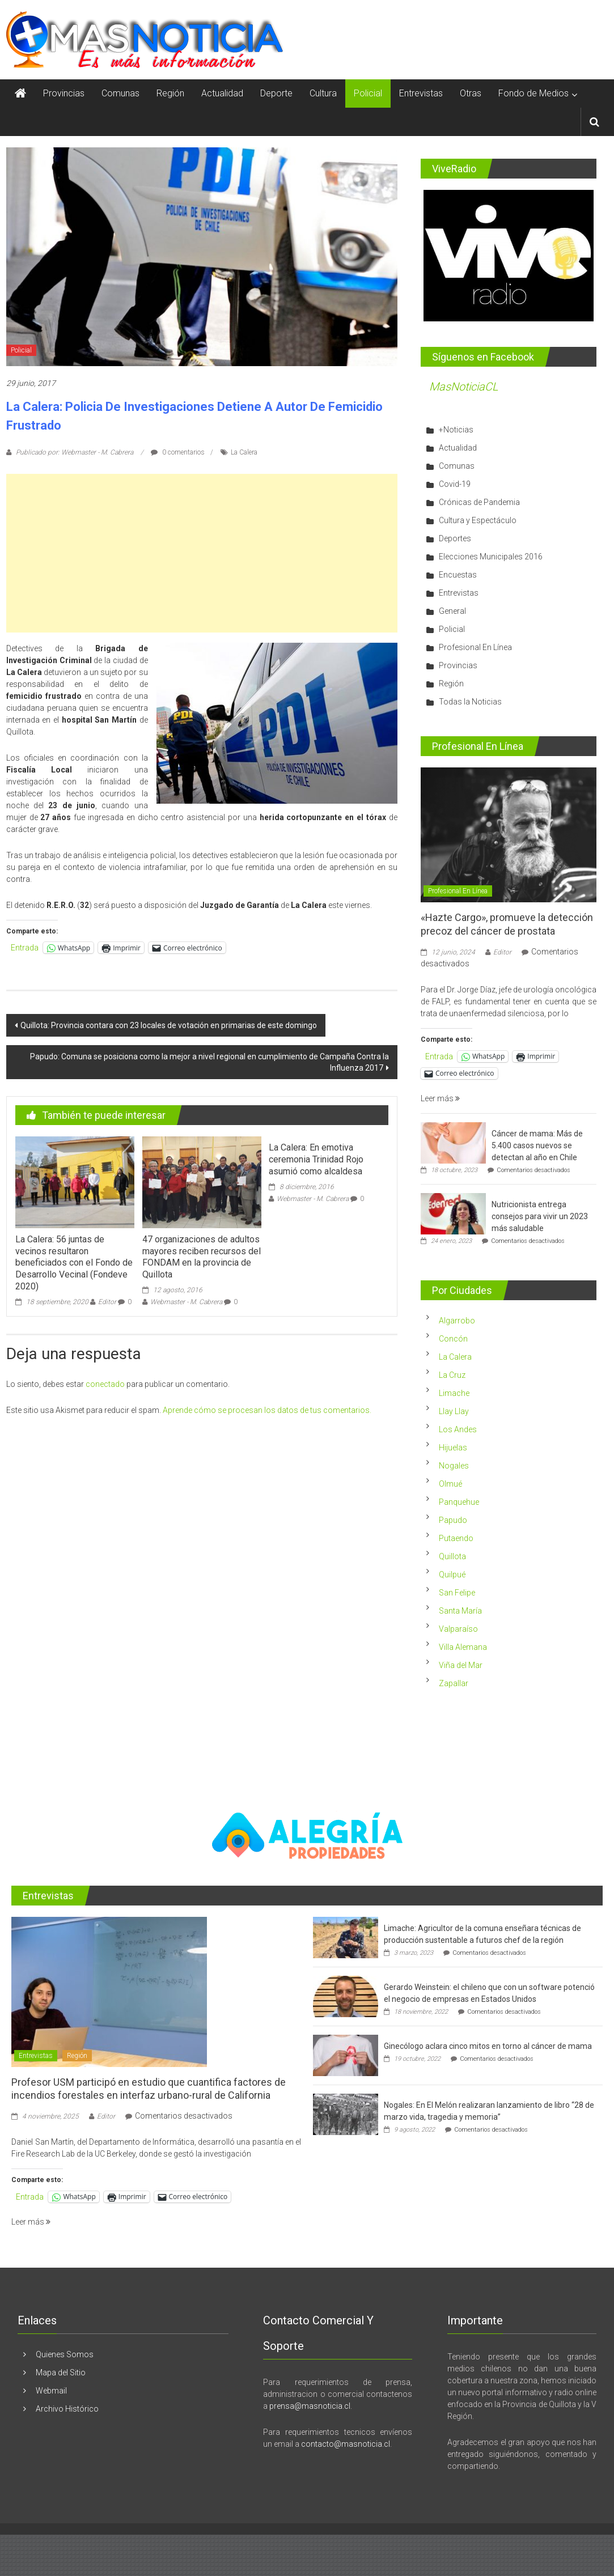 This screenshot has height=2576, width=614. What do you see at coordinates (458, 574) in the screenshot?
I see `Encuestas` at bounding box center [458, 574].